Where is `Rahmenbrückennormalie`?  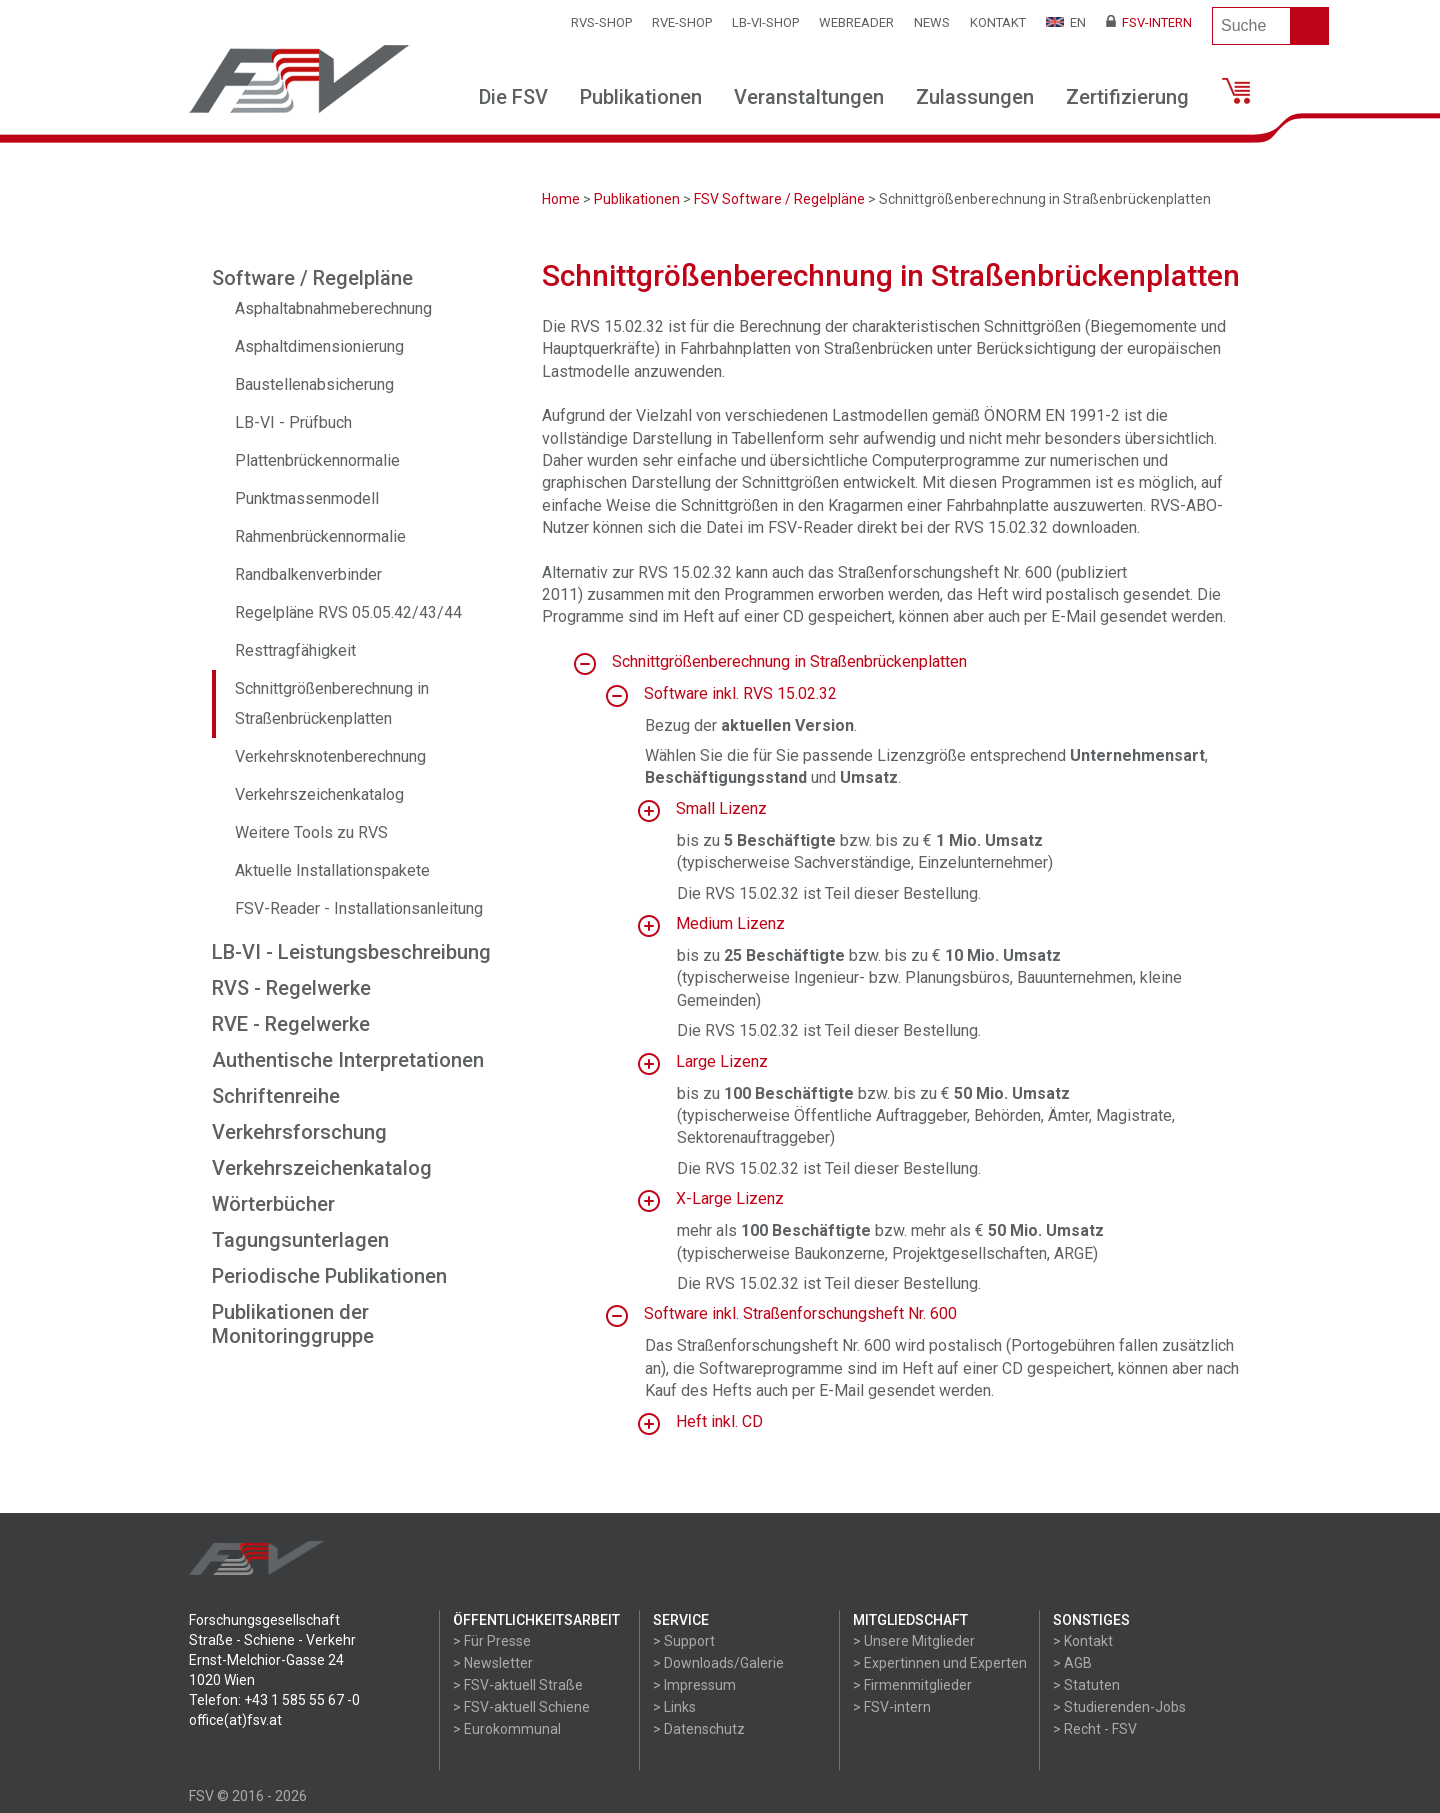
Rahmenbrückennormalie is located at coordinates (320, 536).